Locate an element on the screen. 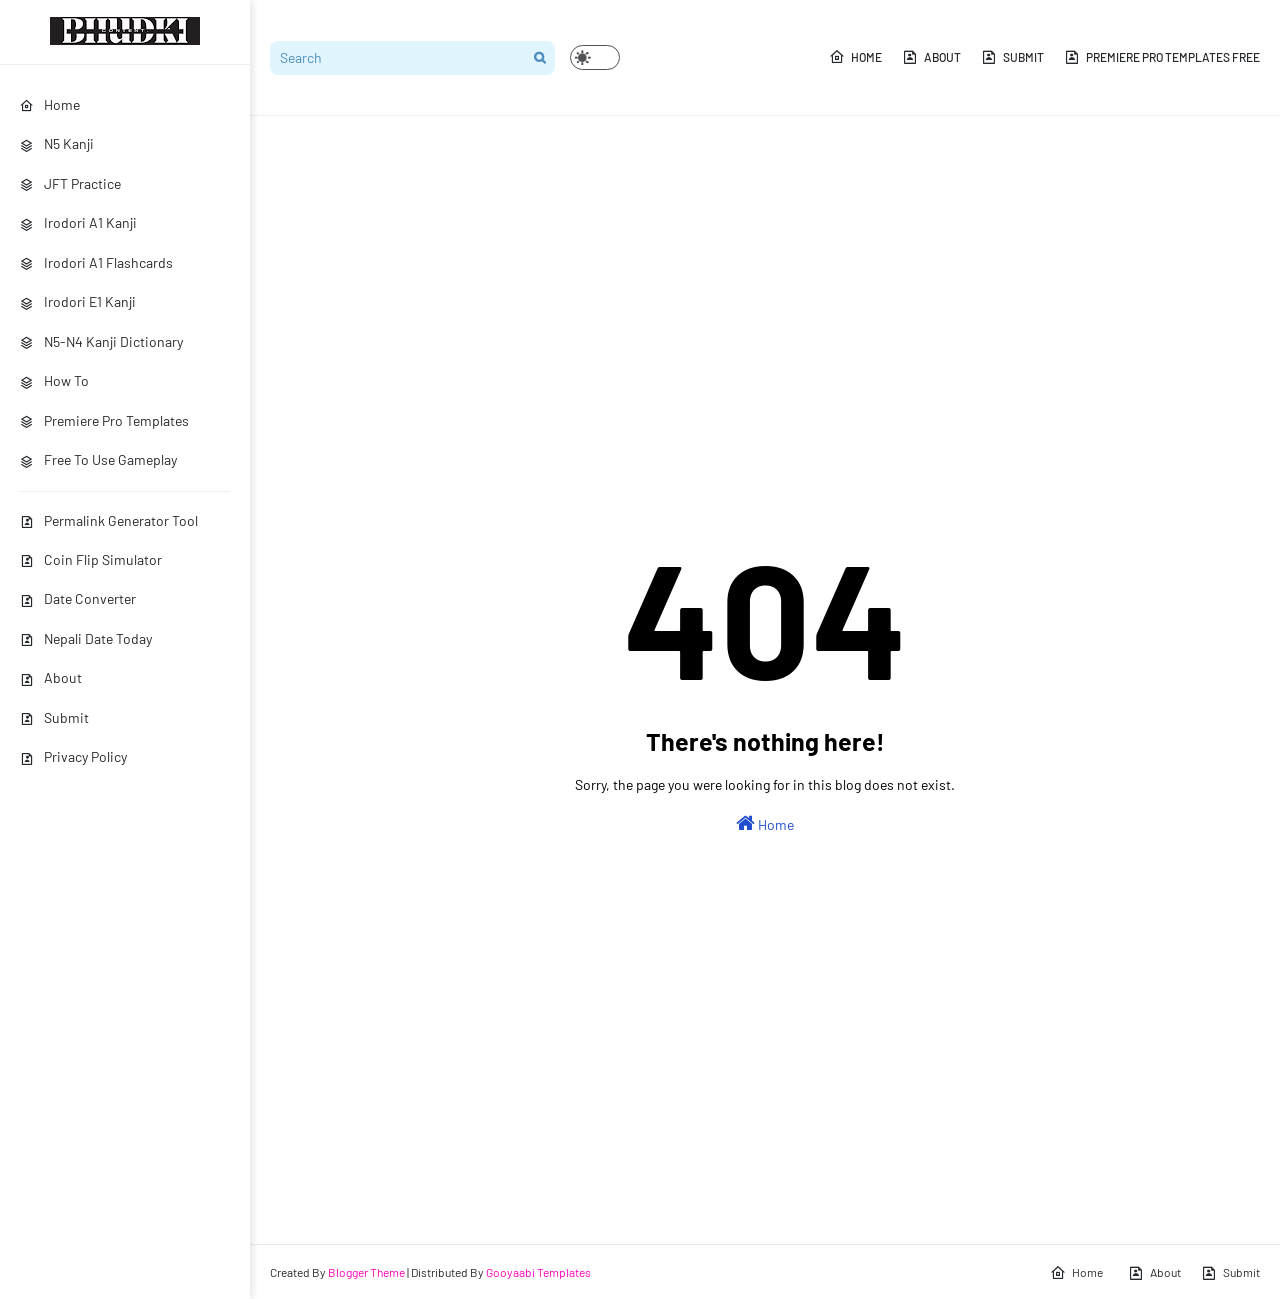  Nepali Date Today is located at coordinates (86, 638).